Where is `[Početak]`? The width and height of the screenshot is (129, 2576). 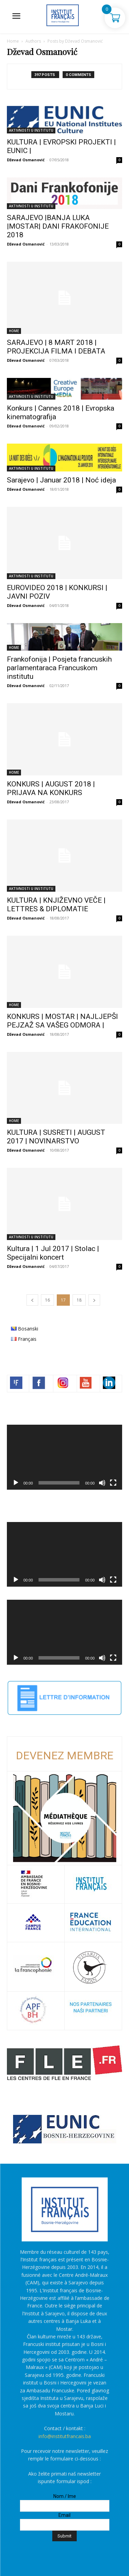
[Početak] is located at coordinates (15, 1482).